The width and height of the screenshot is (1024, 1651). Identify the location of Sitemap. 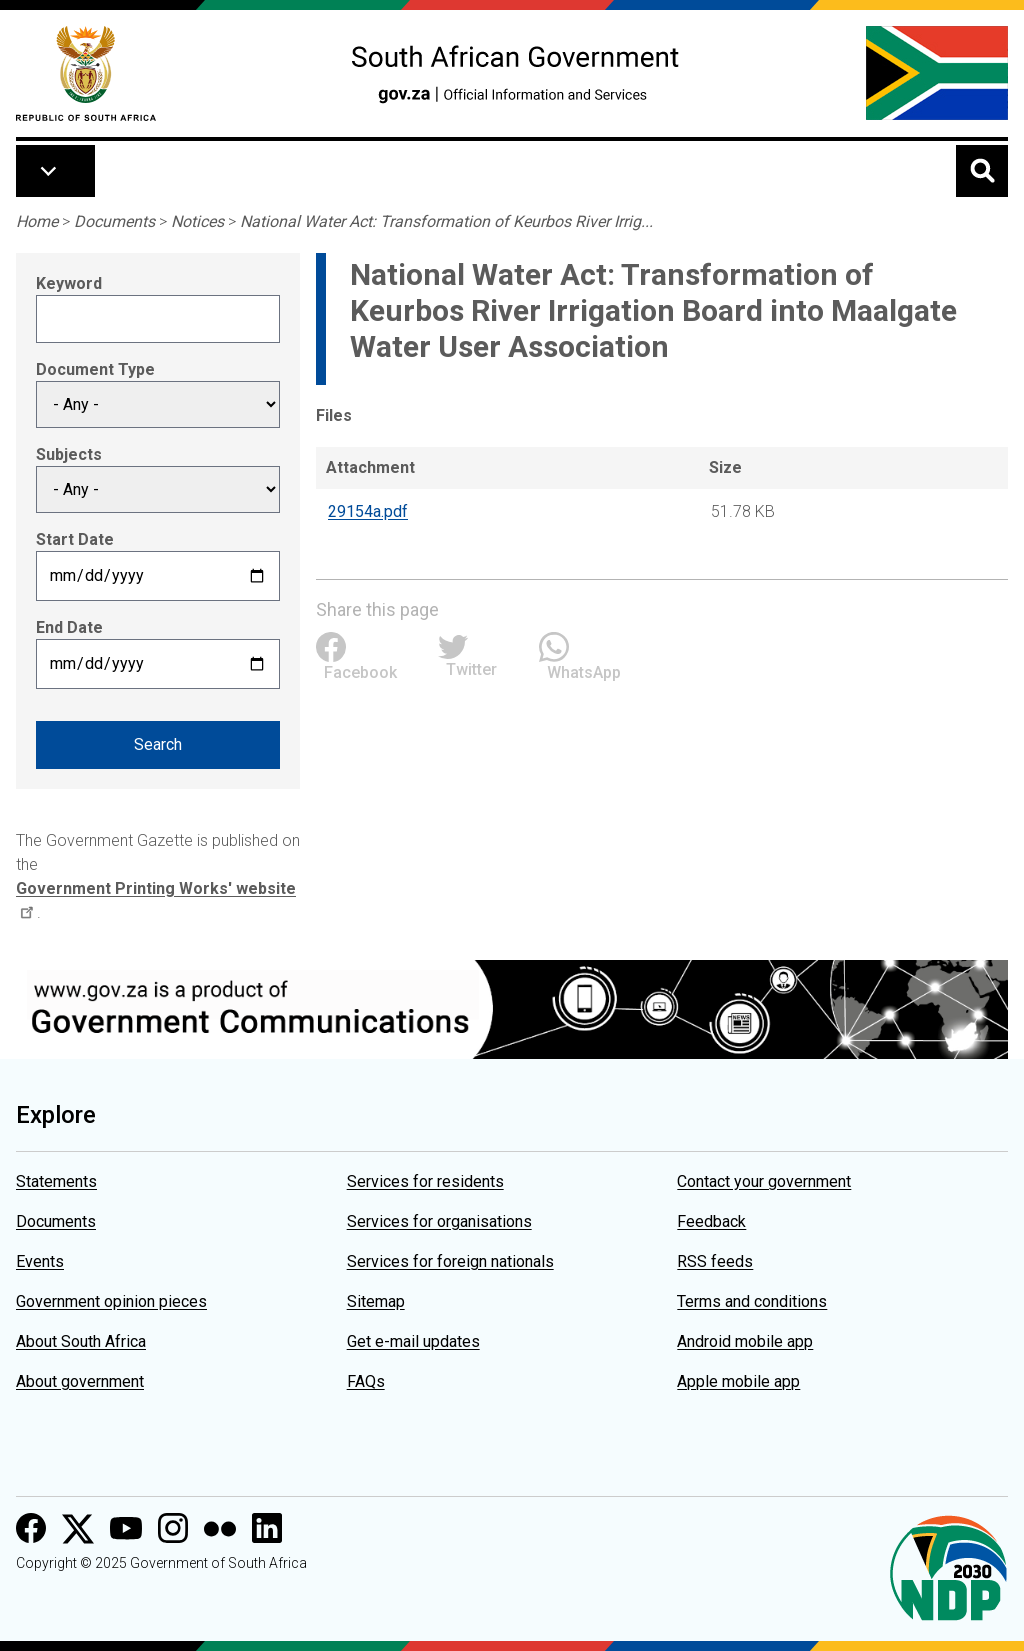
(376, 1301).